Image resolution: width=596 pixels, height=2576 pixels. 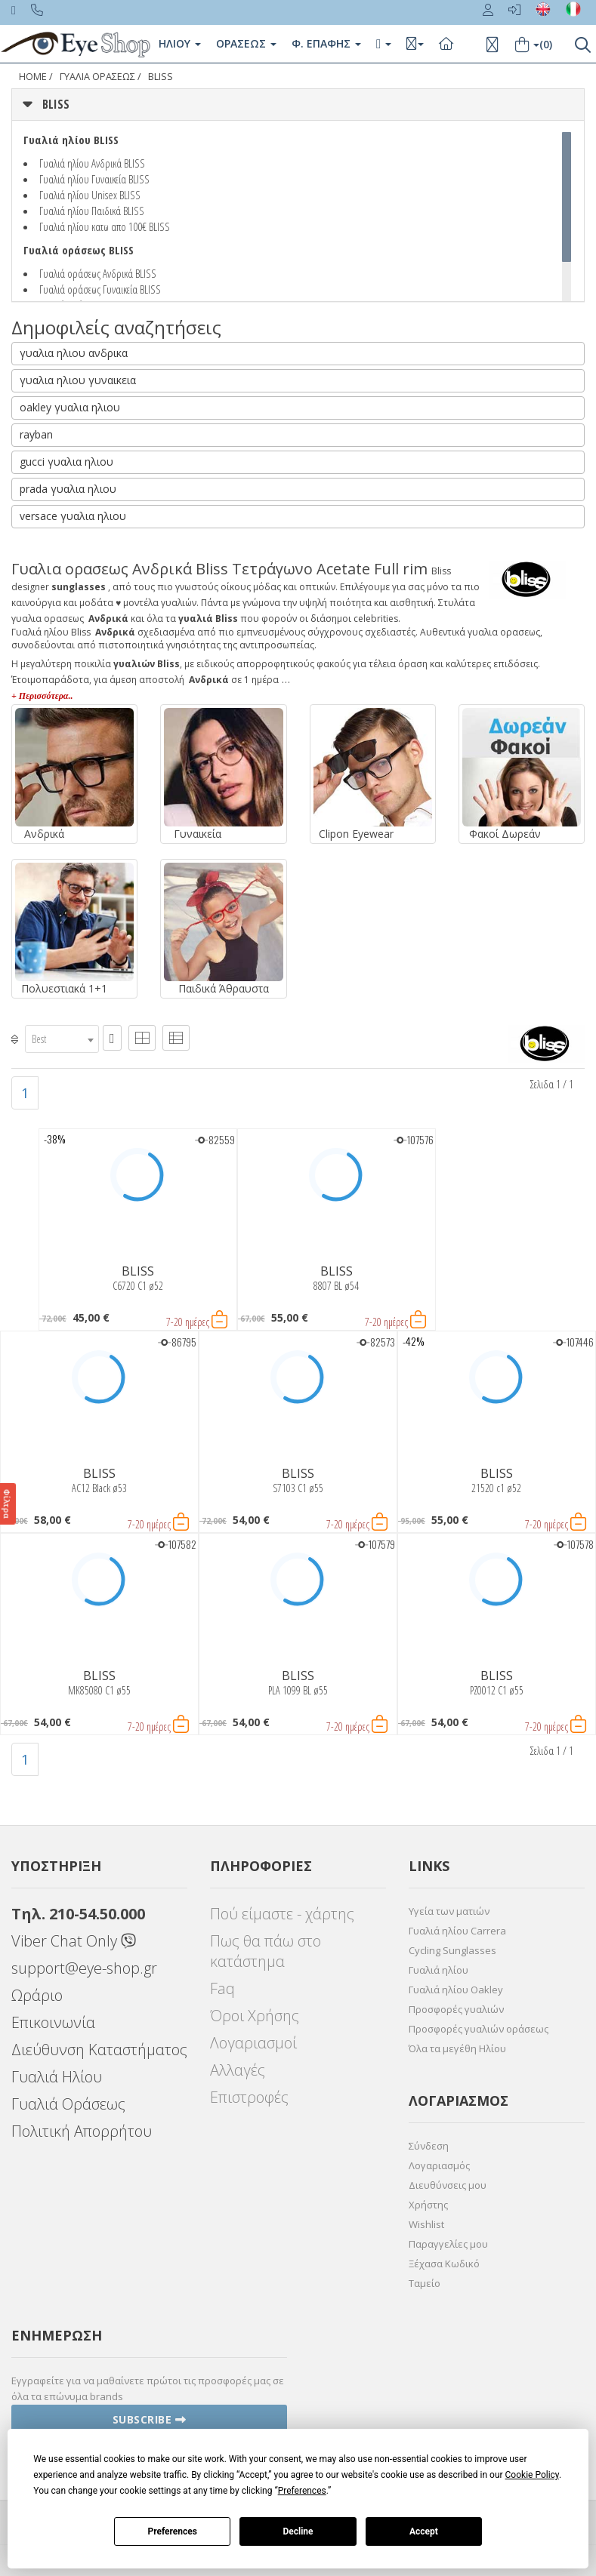 What do you see at coordinates (237, 2070) in the screenshot?
I see `Αλλαγές` at bounding box center [237, 2070].